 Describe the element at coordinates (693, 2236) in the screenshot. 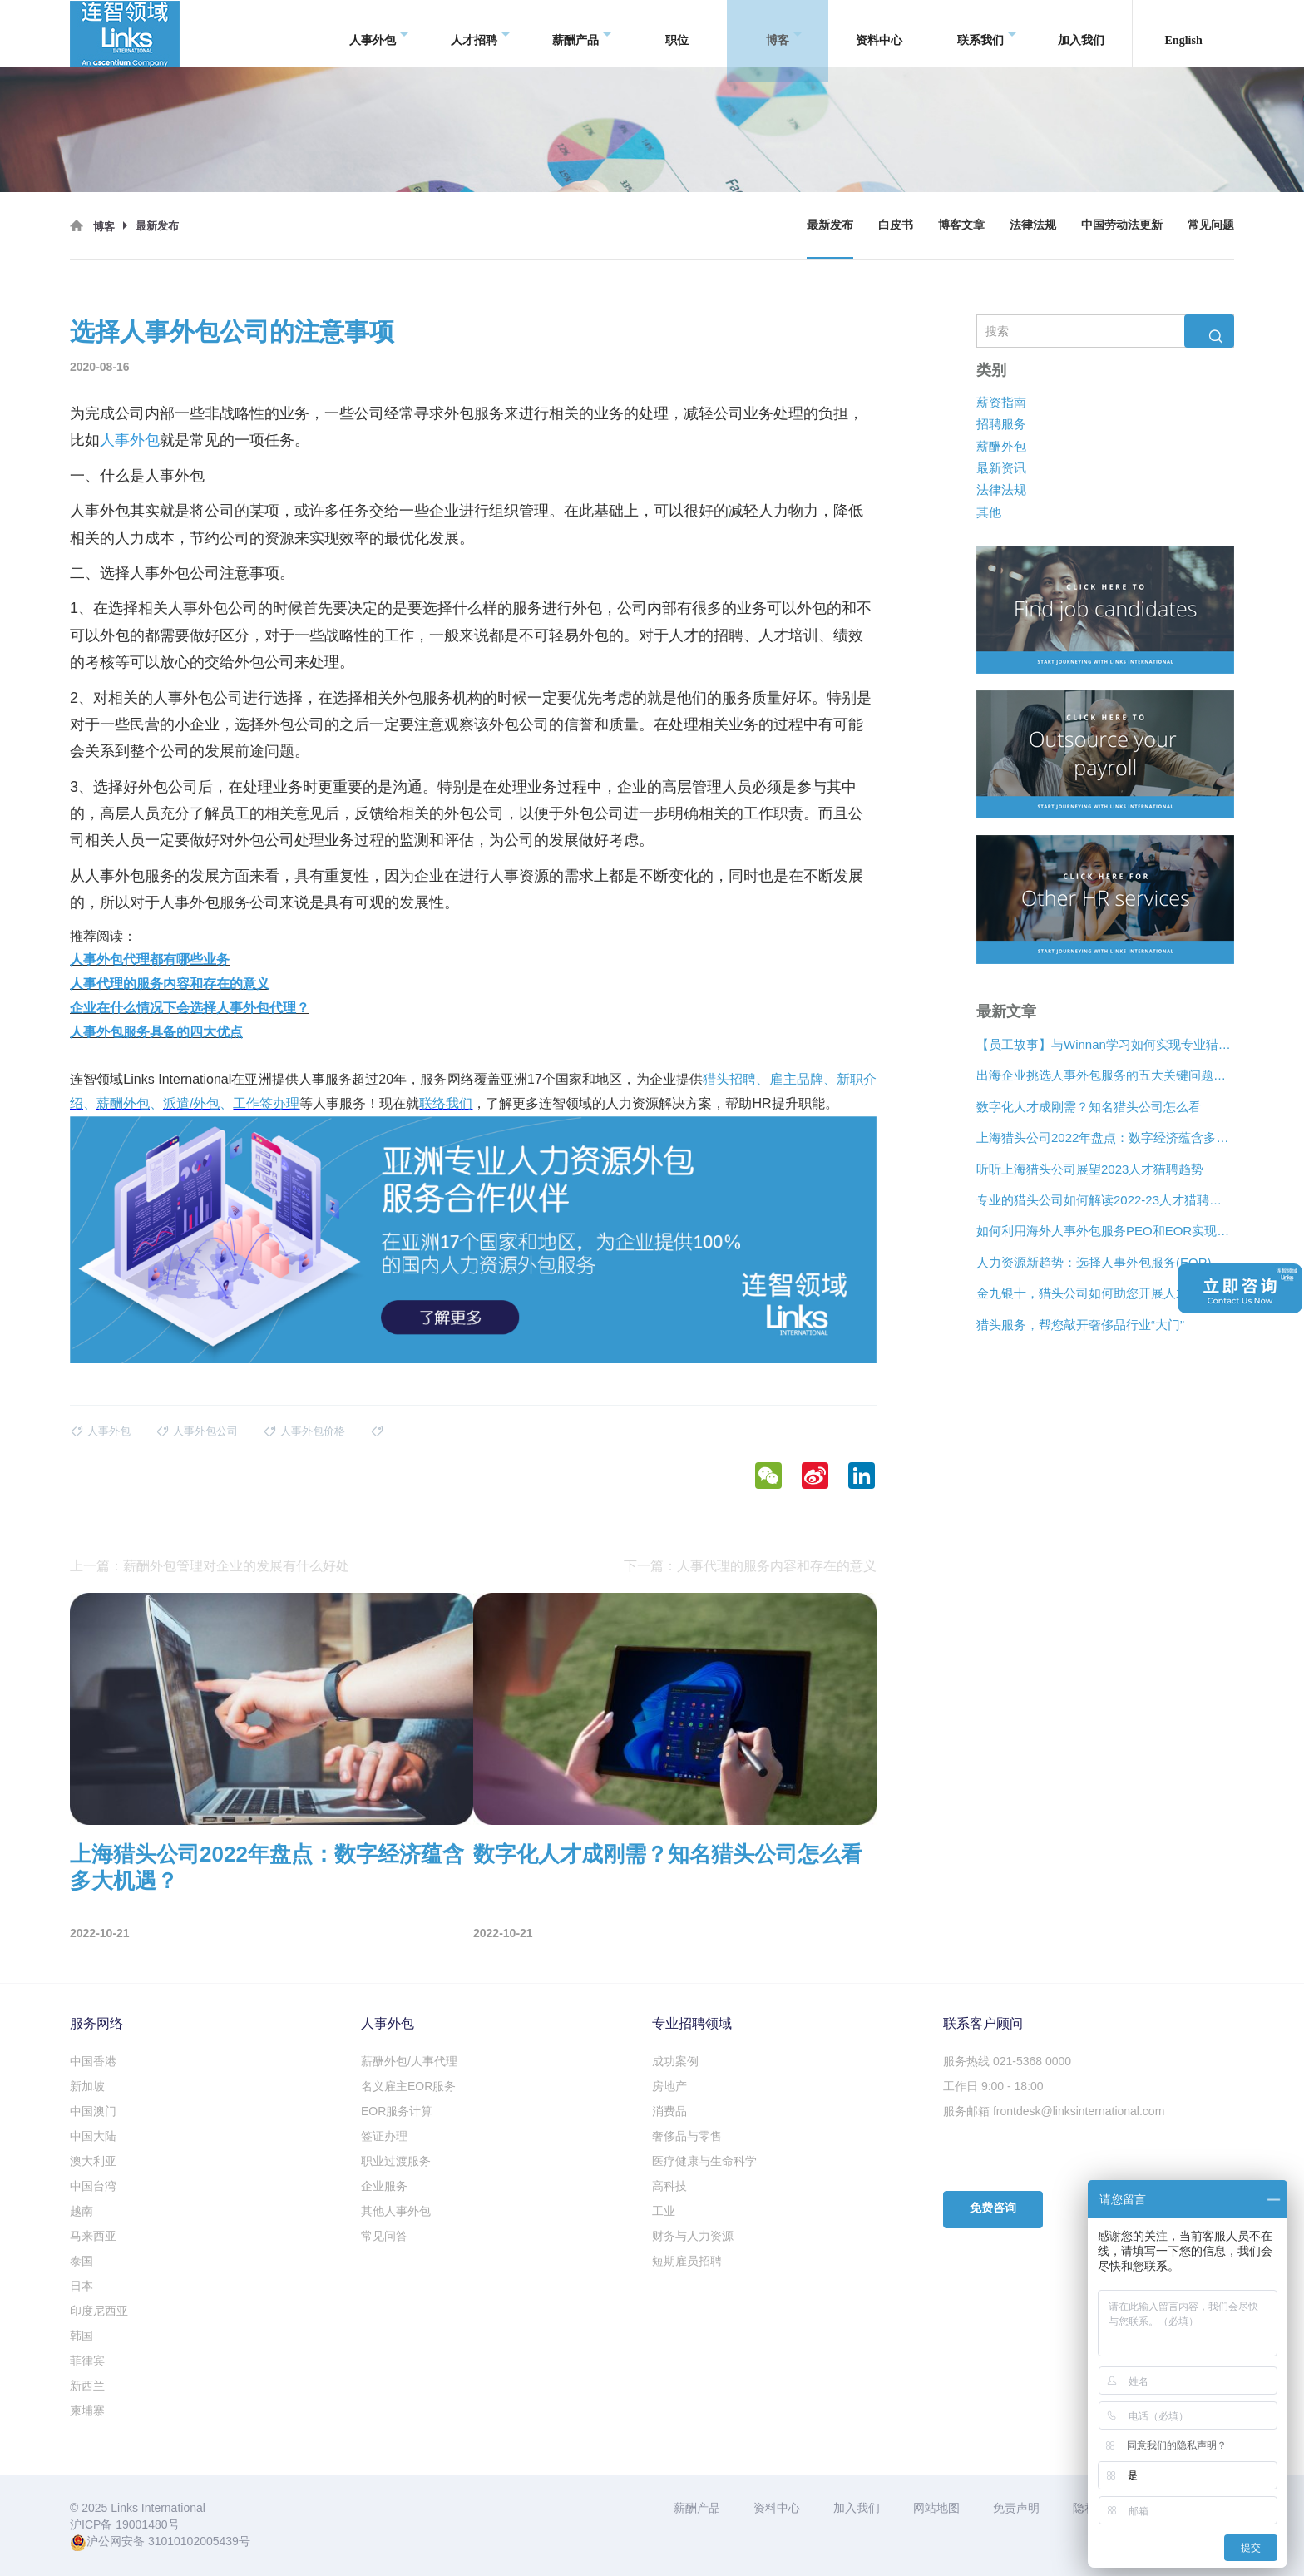

I see `财务与人力资源` at that location.